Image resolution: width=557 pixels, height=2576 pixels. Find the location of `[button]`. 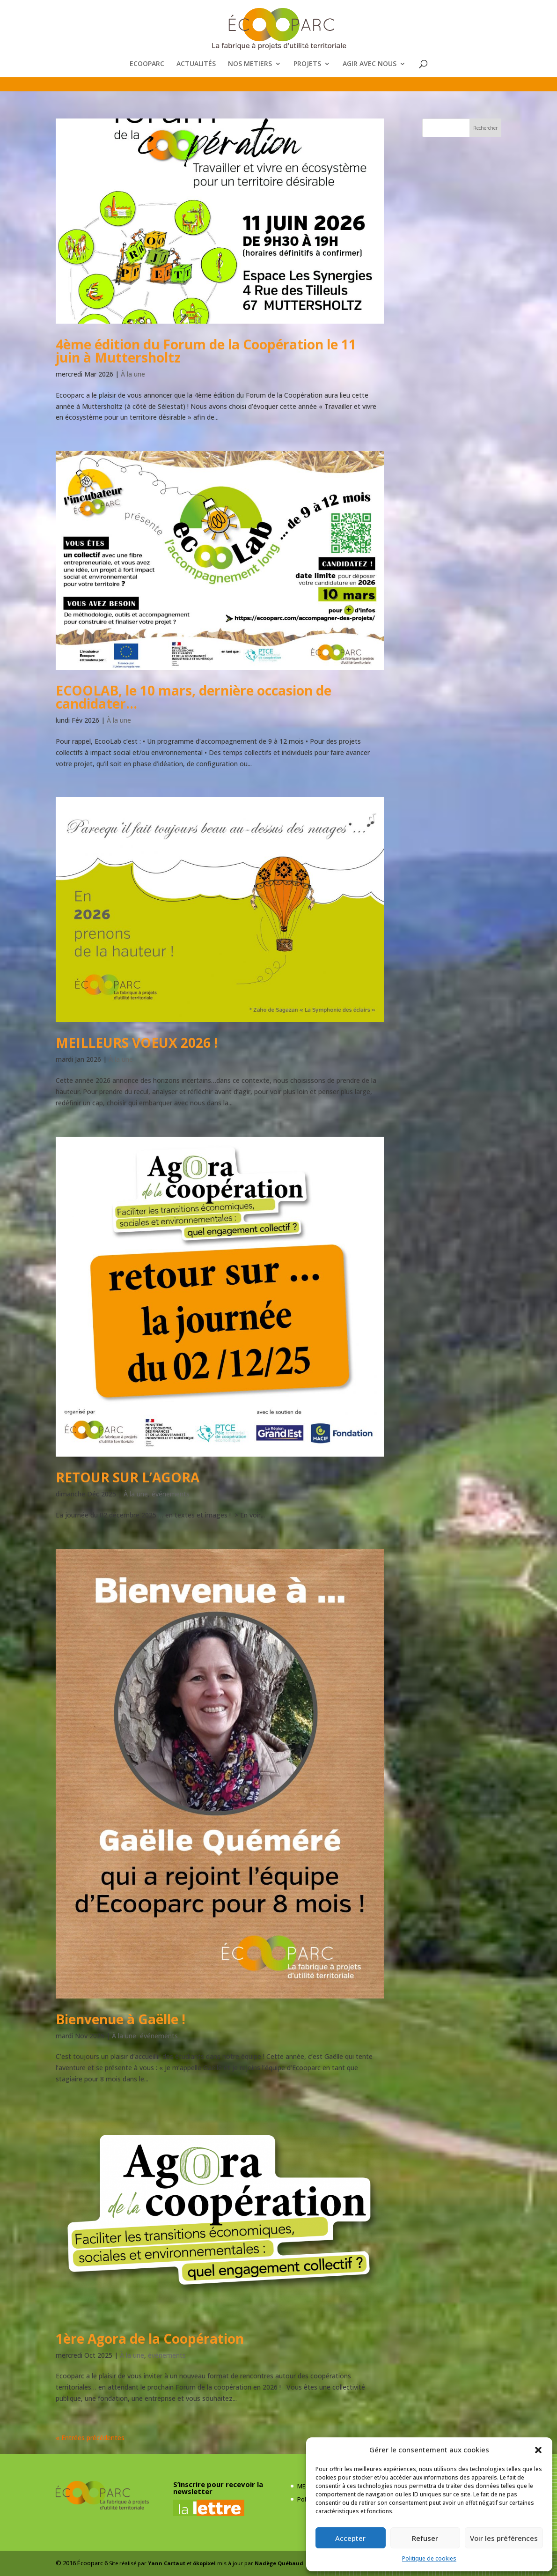

[button] is located at coordinates (538, 2450).